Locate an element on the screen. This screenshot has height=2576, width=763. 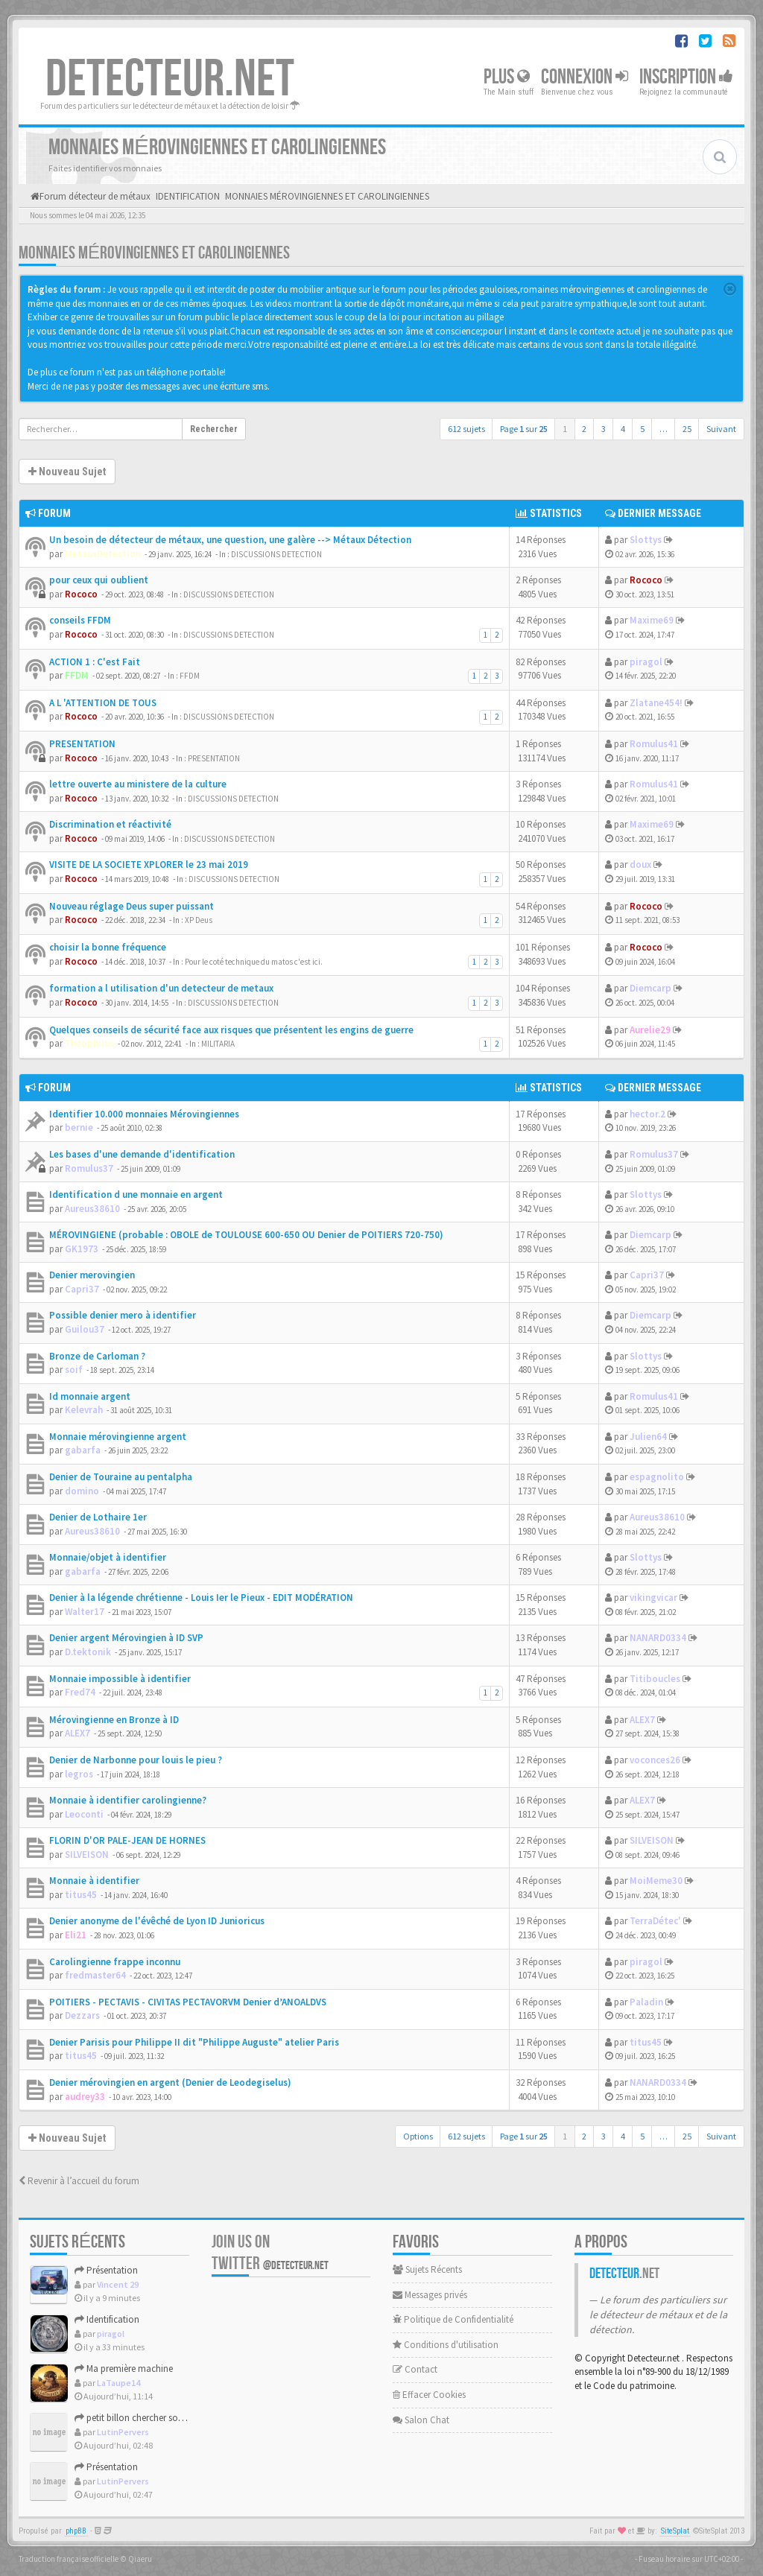
Connexion is located at coordinates (584, 77).